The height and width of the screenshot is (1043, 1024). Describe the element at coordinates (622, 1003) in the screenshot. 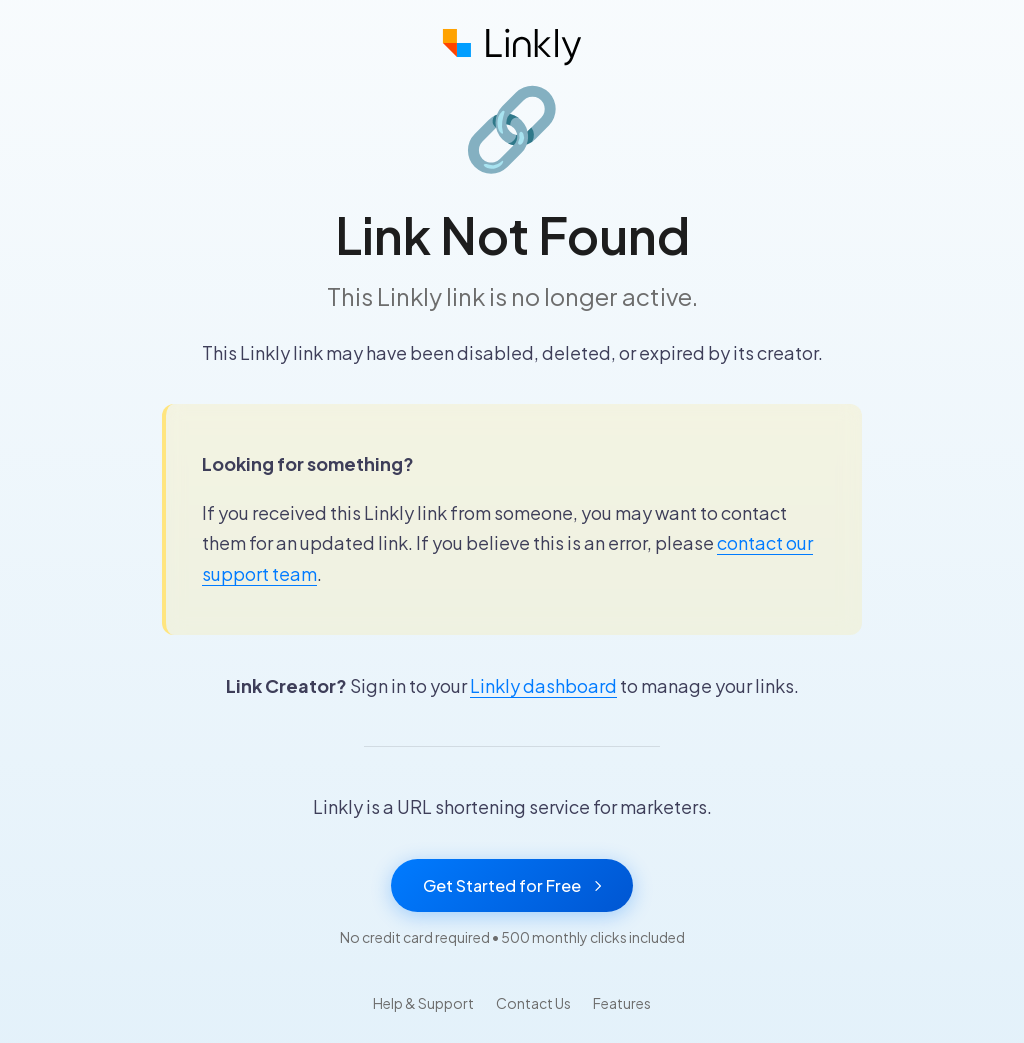

I see `Features` at that location.